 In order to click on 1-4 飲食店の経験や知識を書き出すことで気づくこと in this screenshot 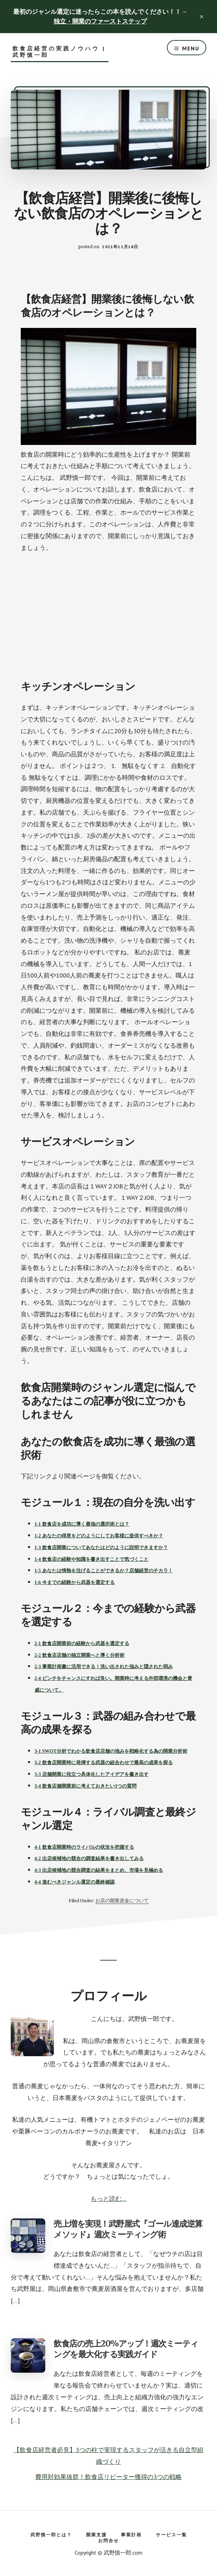, I will do `click(92, 1559)`.